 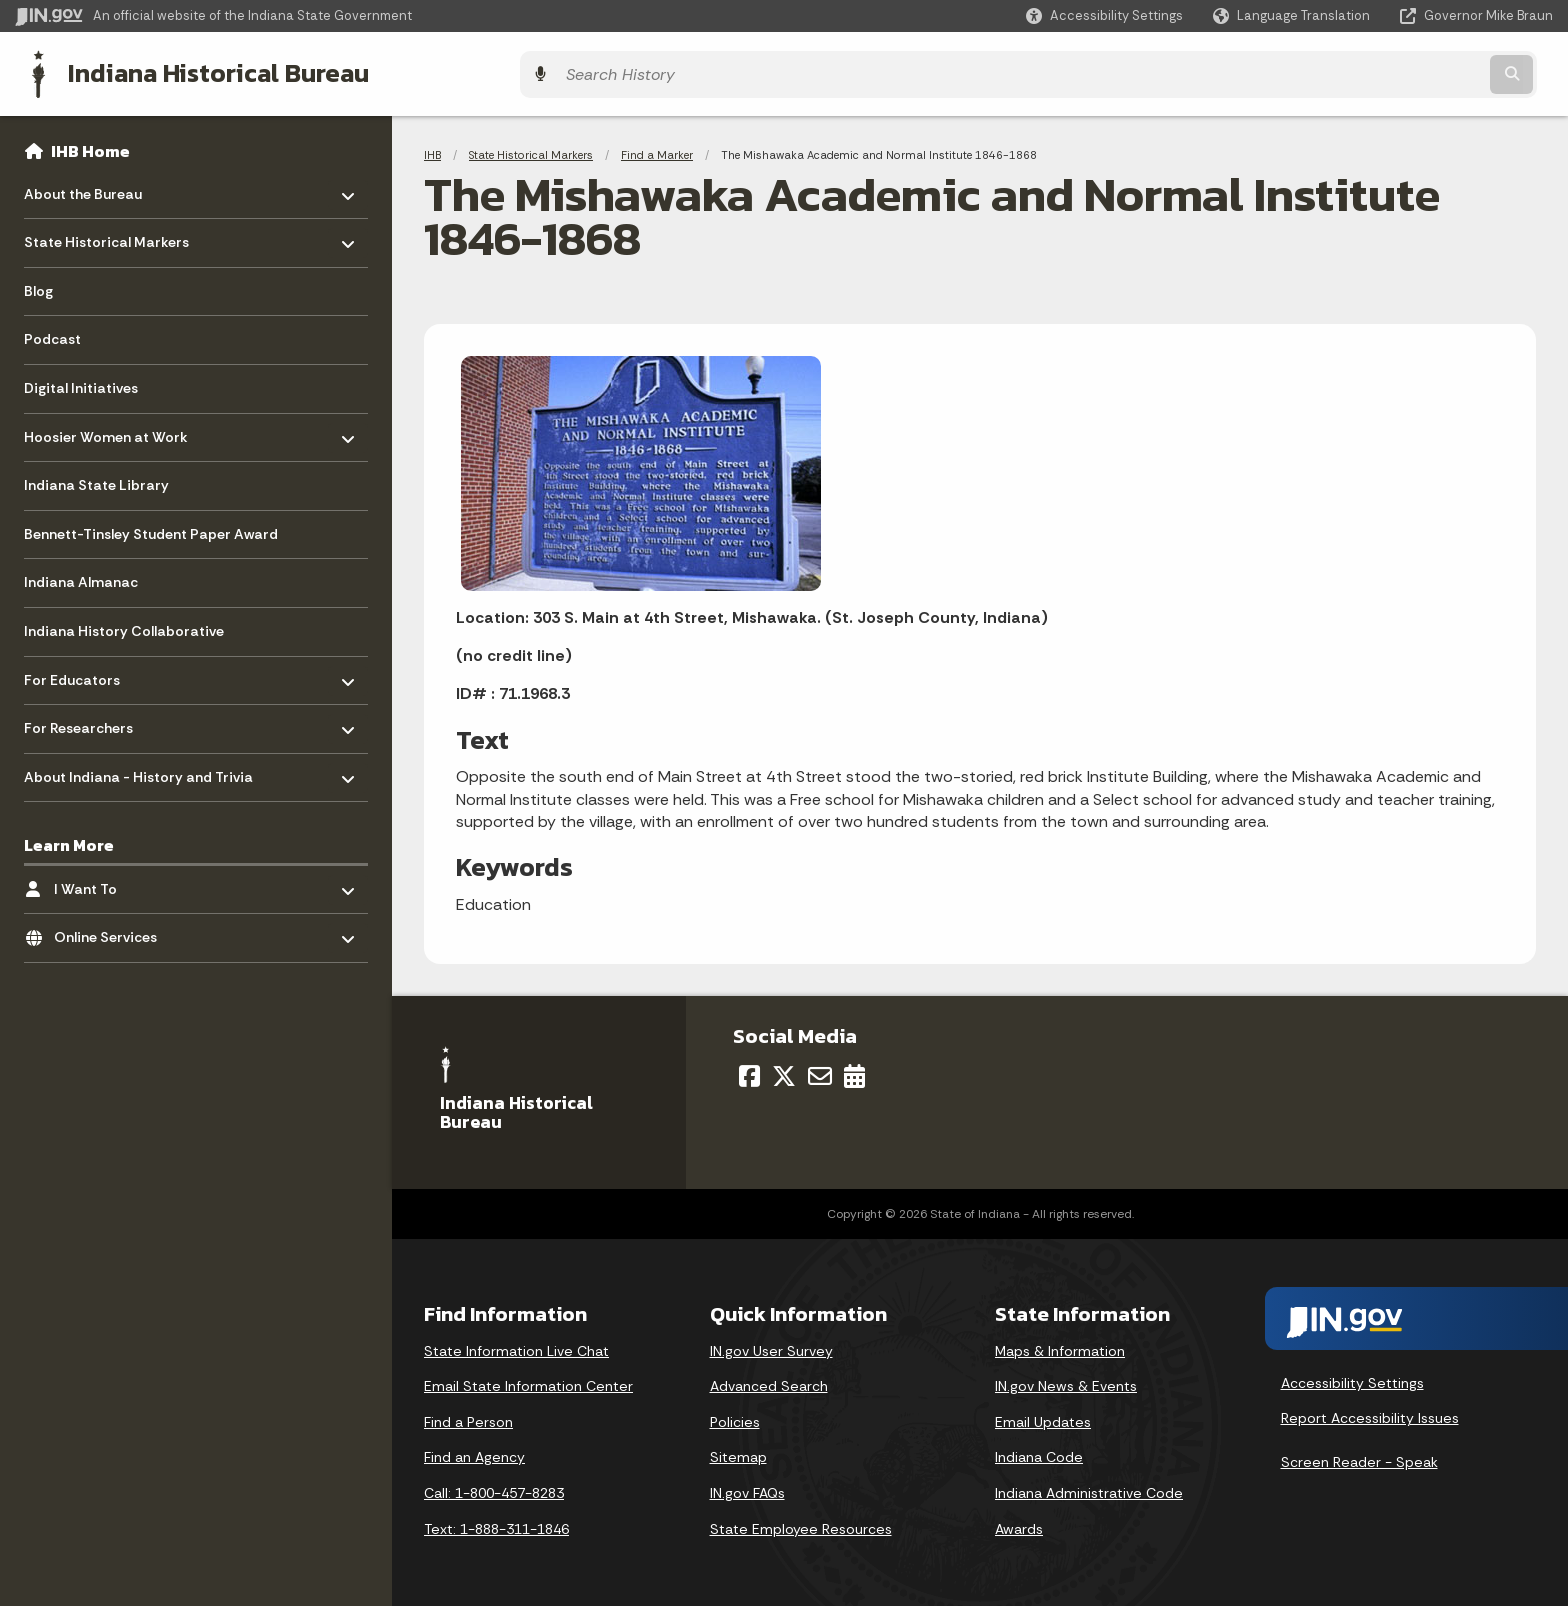 I want to click on Accessibility Settings [button], so click(x=1352, y=1378).